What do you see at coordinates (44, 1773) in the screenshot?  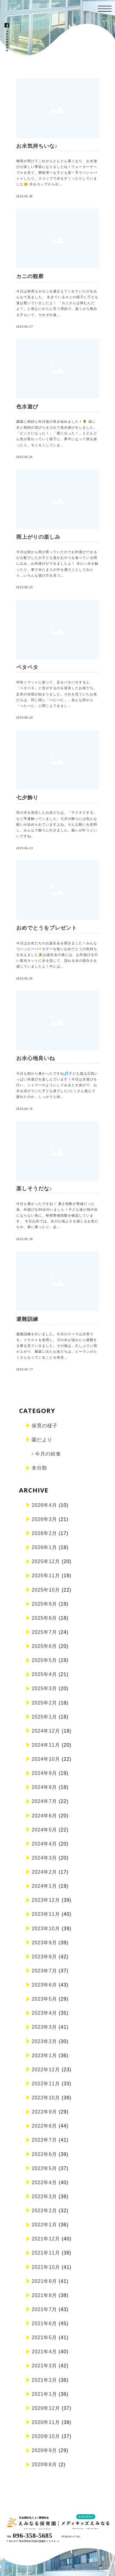 I see `2024年9月` at bounding box center [44, 1773].